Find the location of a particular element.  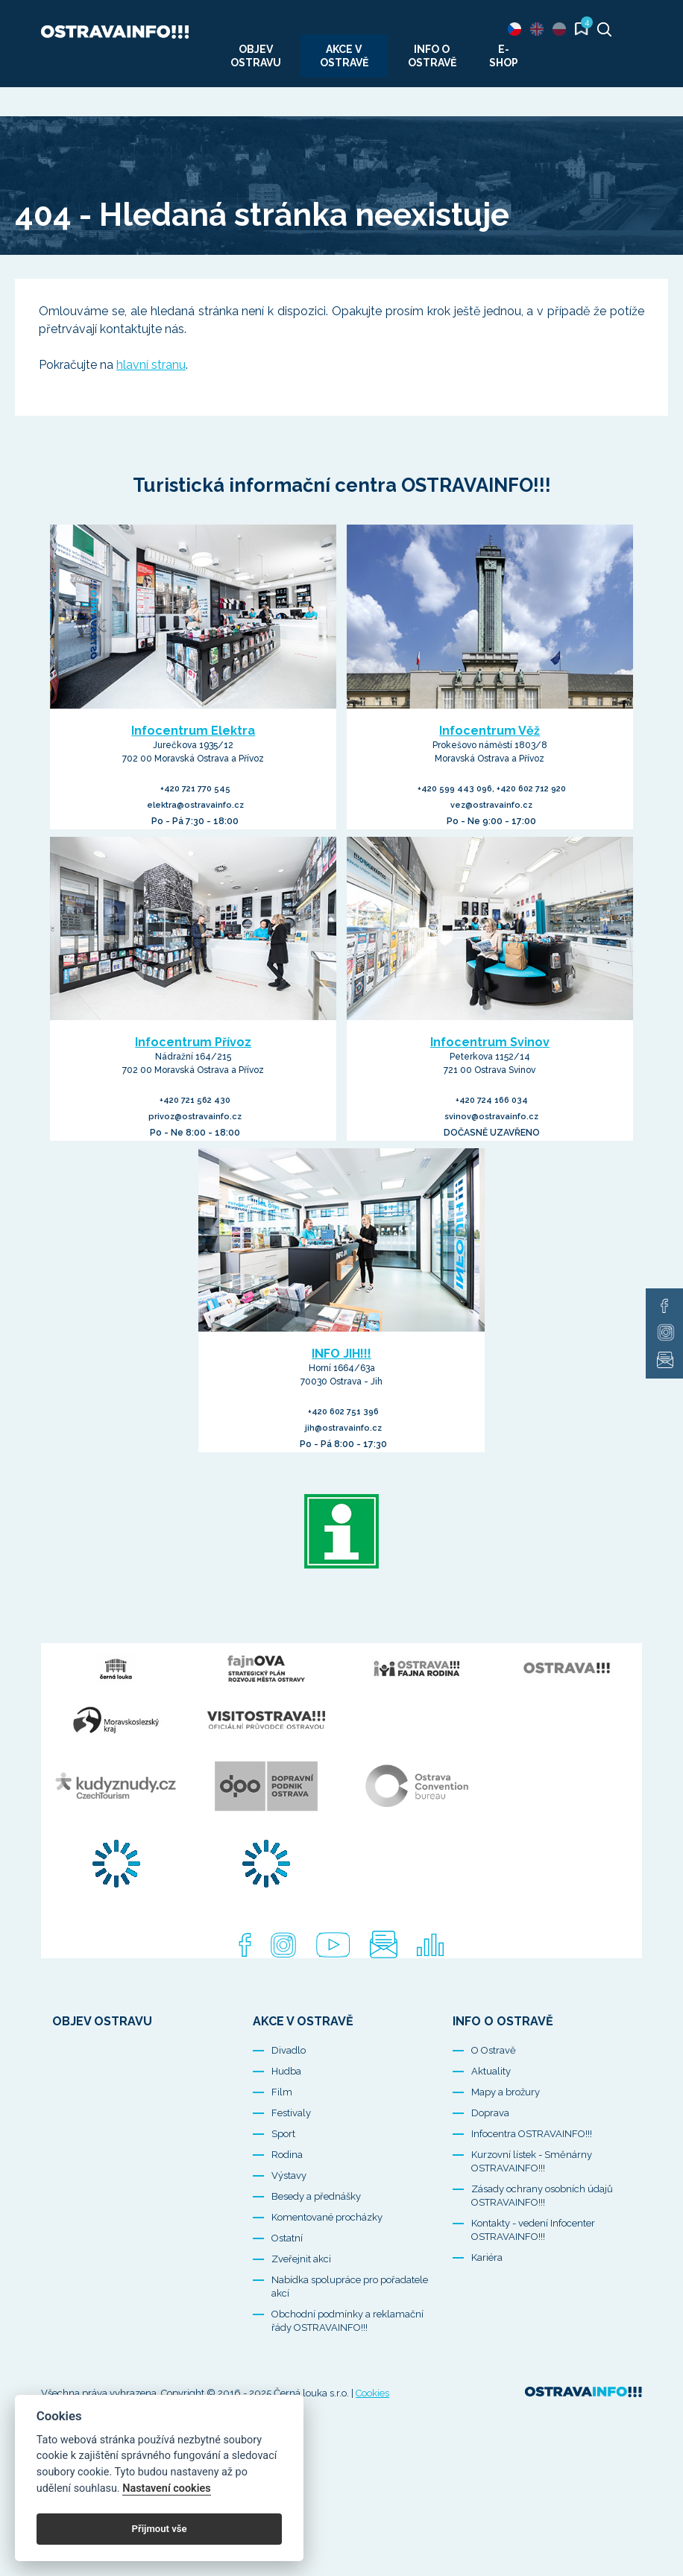

svinov@ostravainfo.cz is located at coordinates (491, 1116).